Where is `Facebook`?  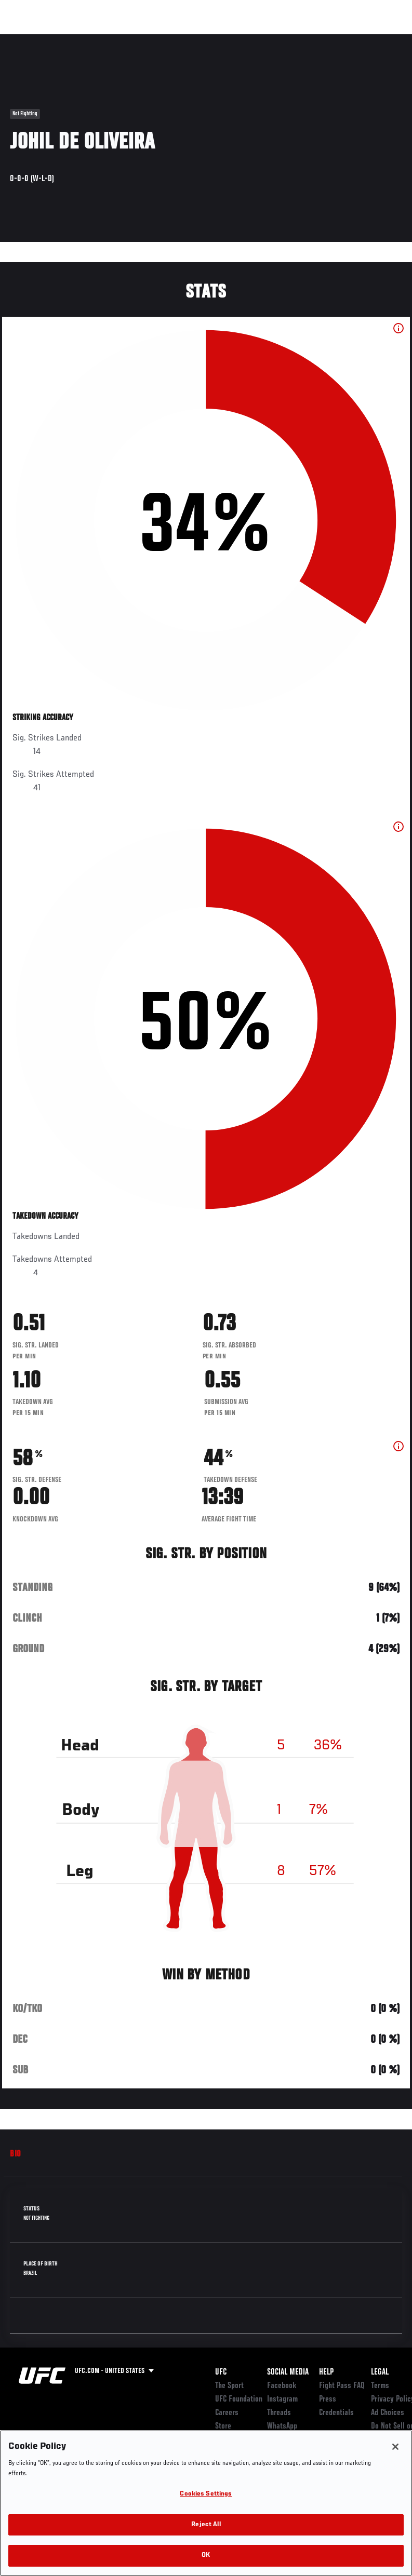
Facebook is located at coordinates (282, 2386).